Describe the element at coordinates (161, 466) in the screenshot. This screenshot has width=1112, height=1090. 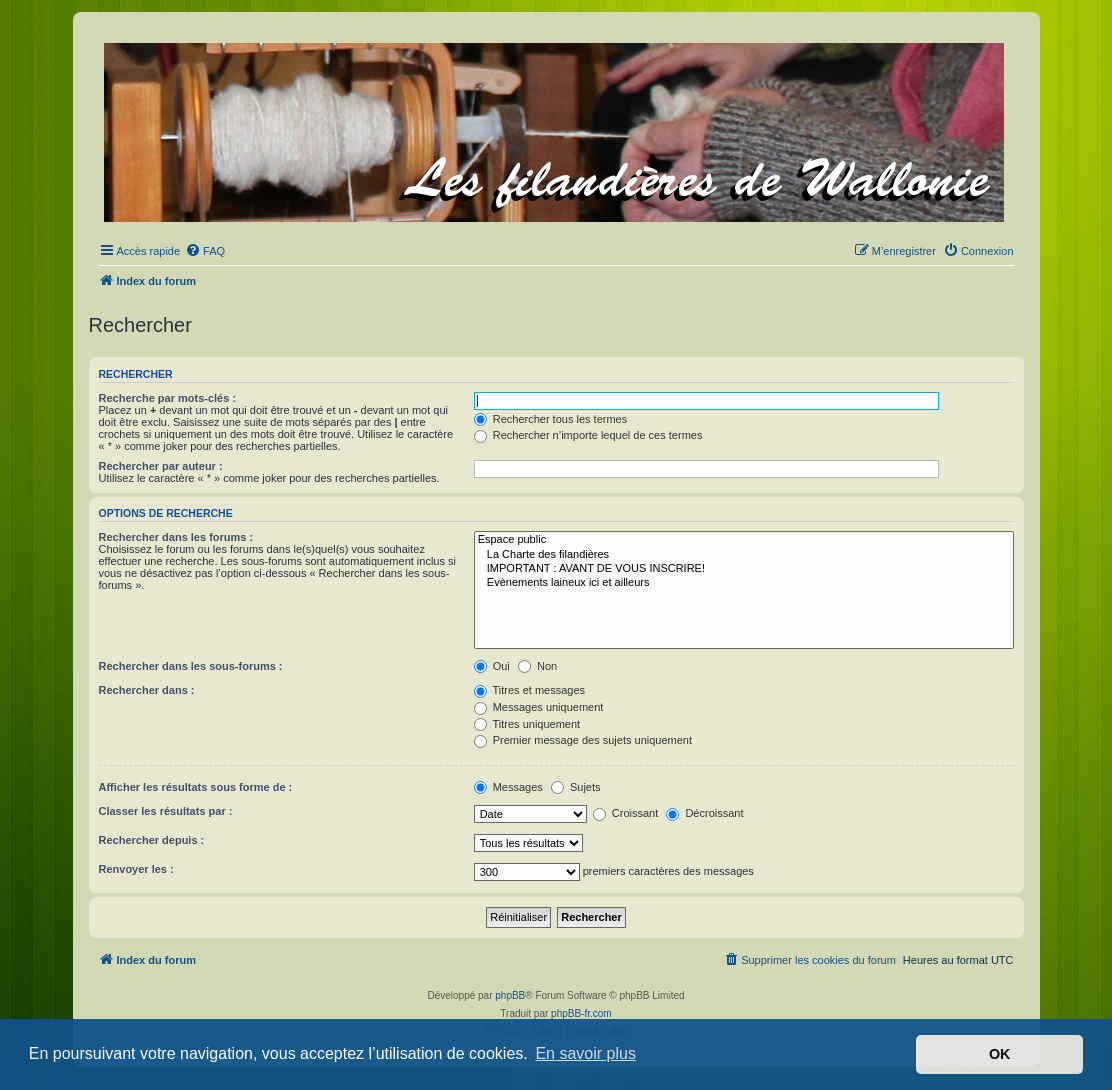
I see `Rechercher par auteur :` at that location.